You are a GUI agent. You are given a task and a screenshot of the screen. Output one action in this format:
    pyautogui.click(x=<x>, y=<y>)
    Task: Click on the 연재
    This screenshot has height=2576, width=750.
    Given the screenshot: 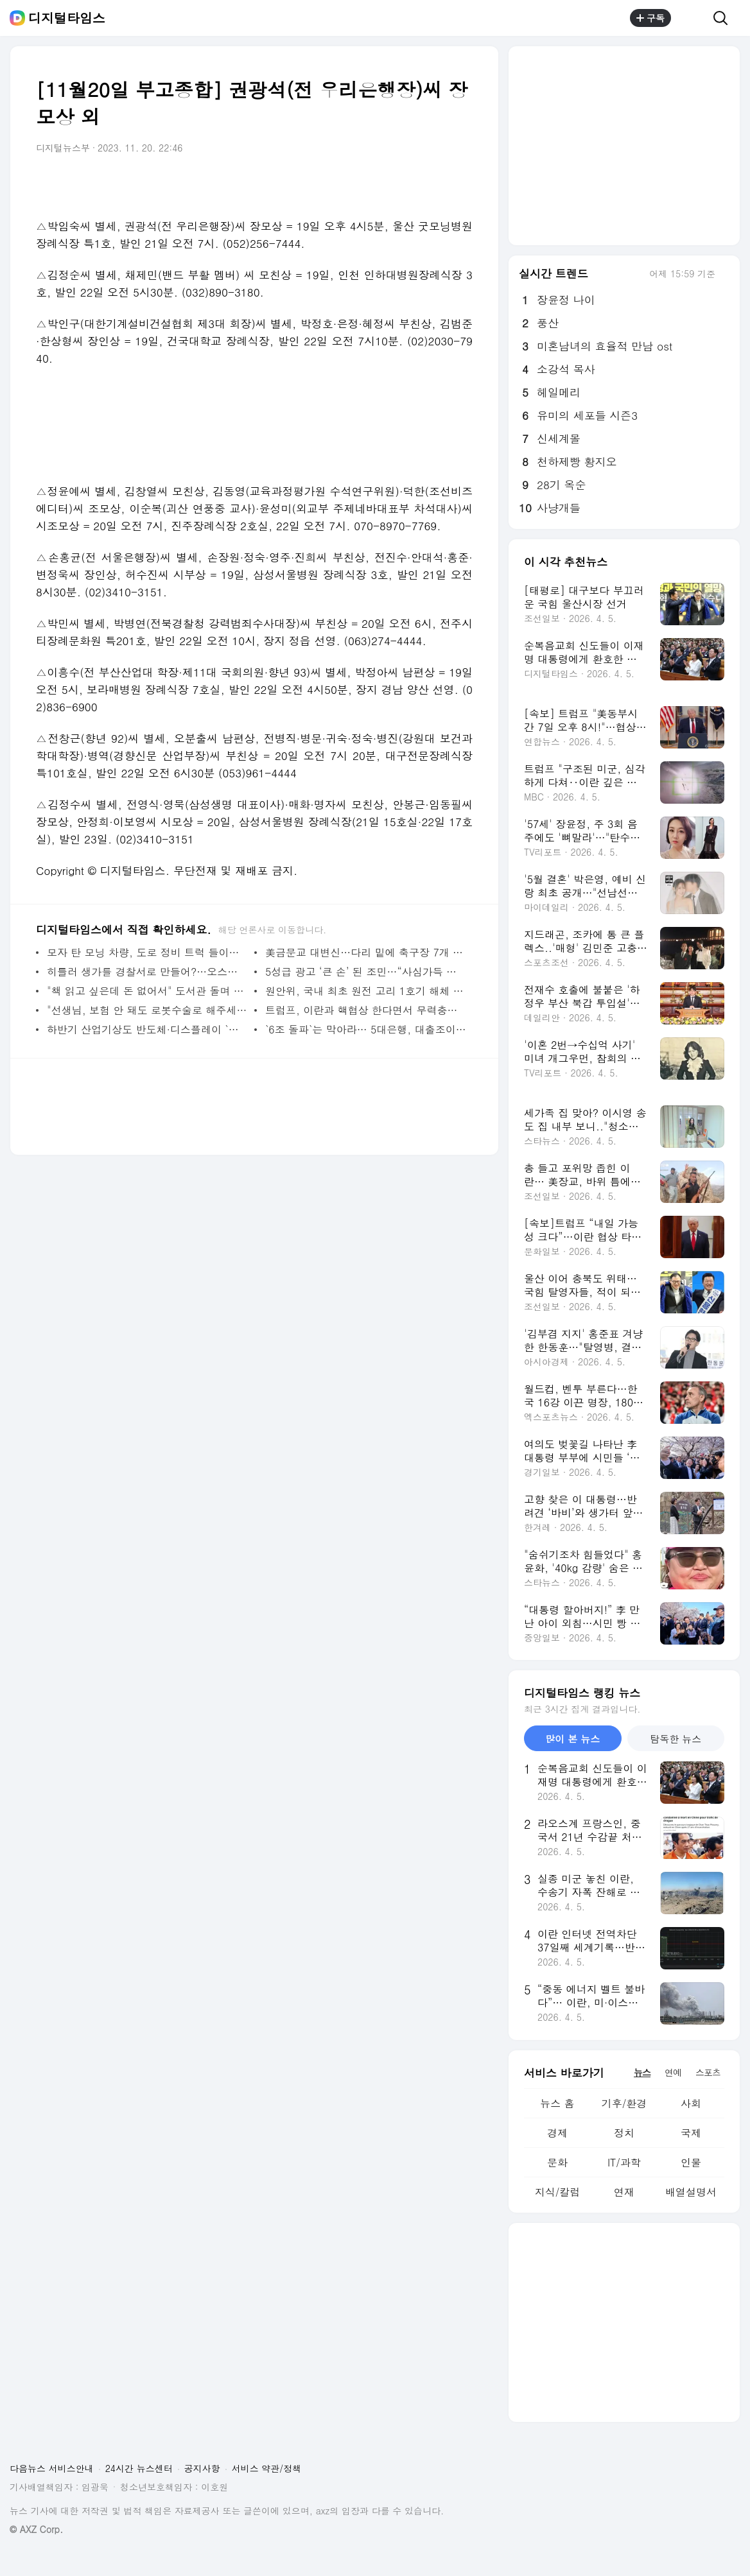 What is the action you would take?
    pyautogui.click(x=624, y=2191)
    